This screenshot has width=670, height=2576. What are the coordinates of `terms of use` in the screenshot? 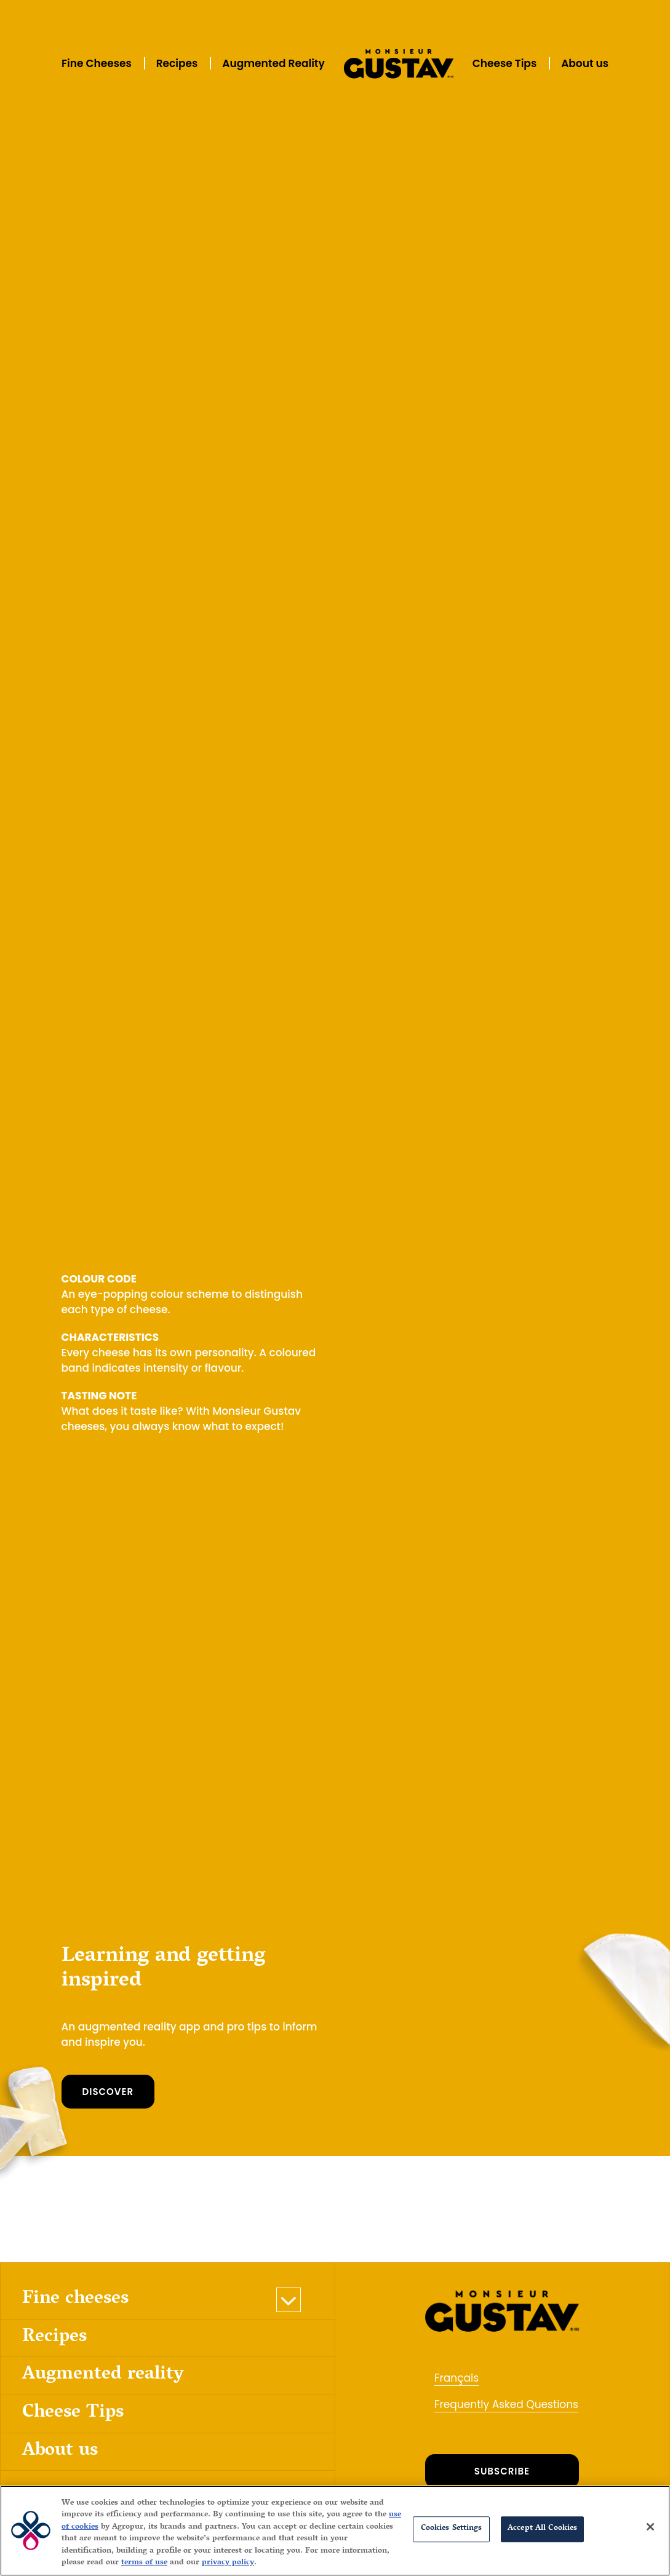 It's located at (144, 2563).